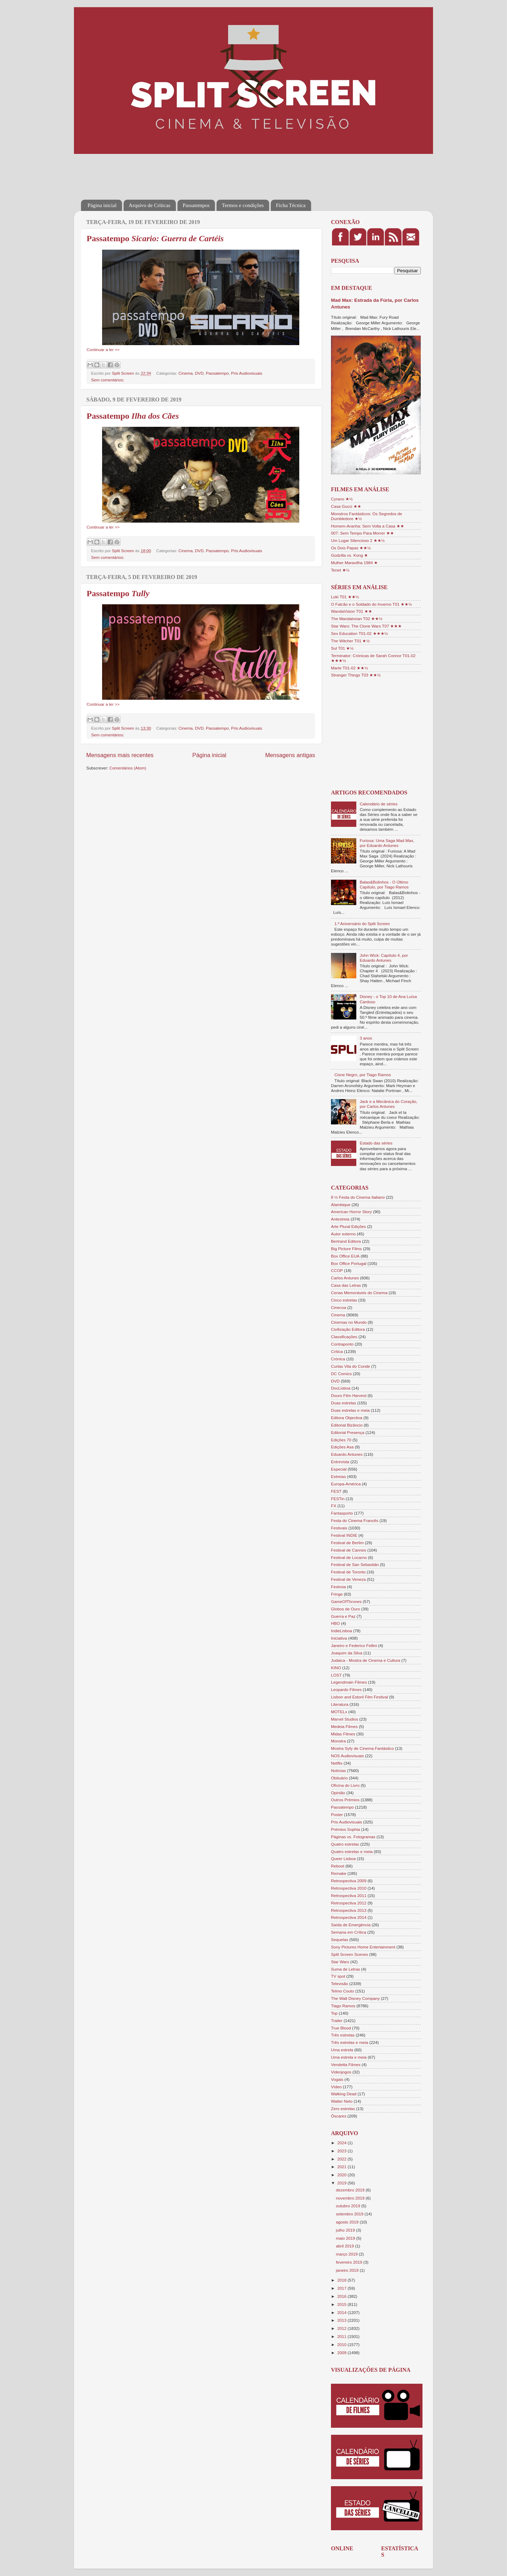 The height and width of the screenshot is (2576, 507). What do you see at coordinates (339, 1638) in the screenshot?
I see `Iniciativa` at bounding box center [339, 1638].